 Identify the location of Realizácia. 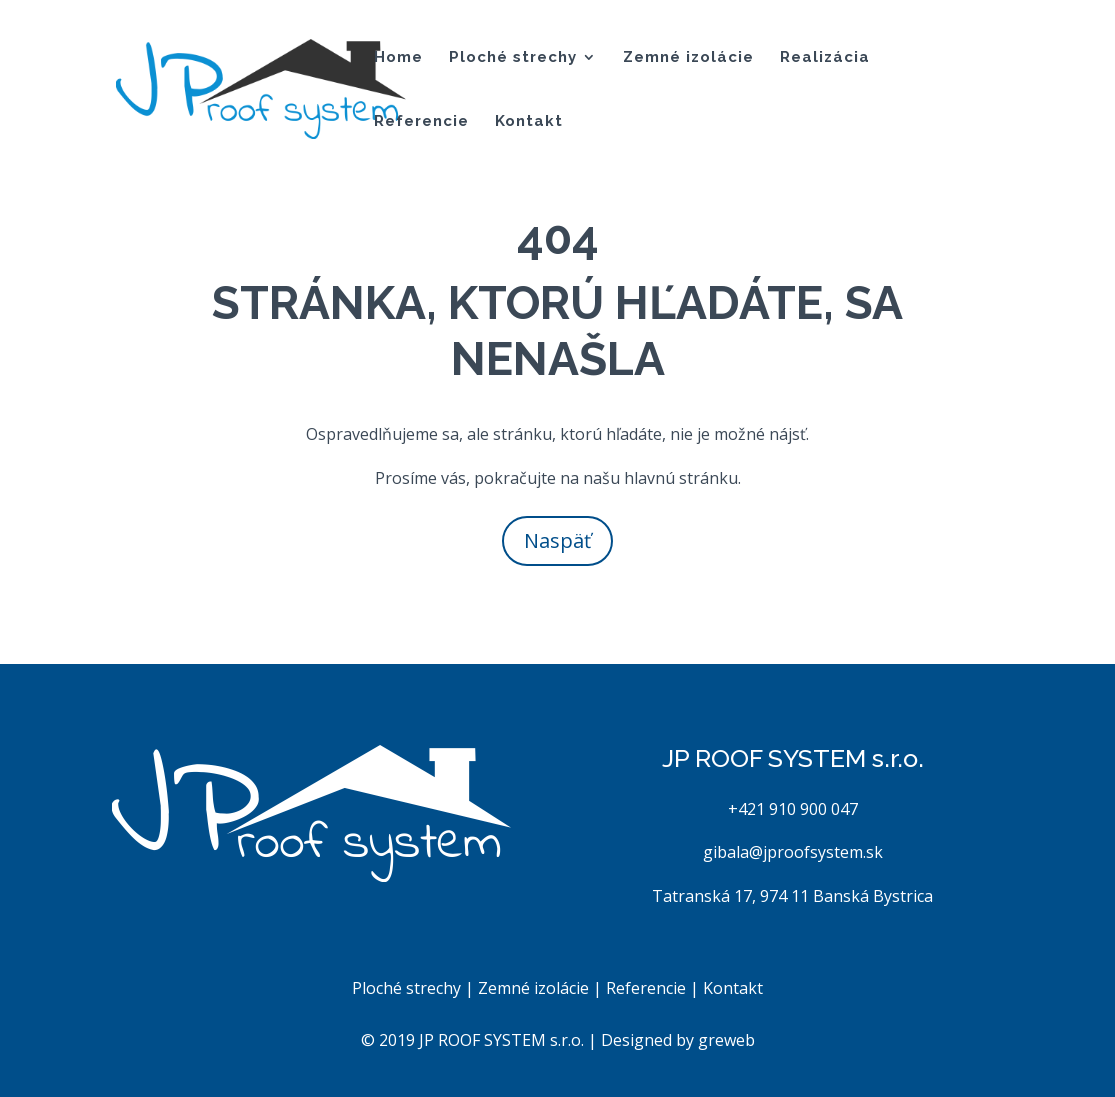
(825, 58).